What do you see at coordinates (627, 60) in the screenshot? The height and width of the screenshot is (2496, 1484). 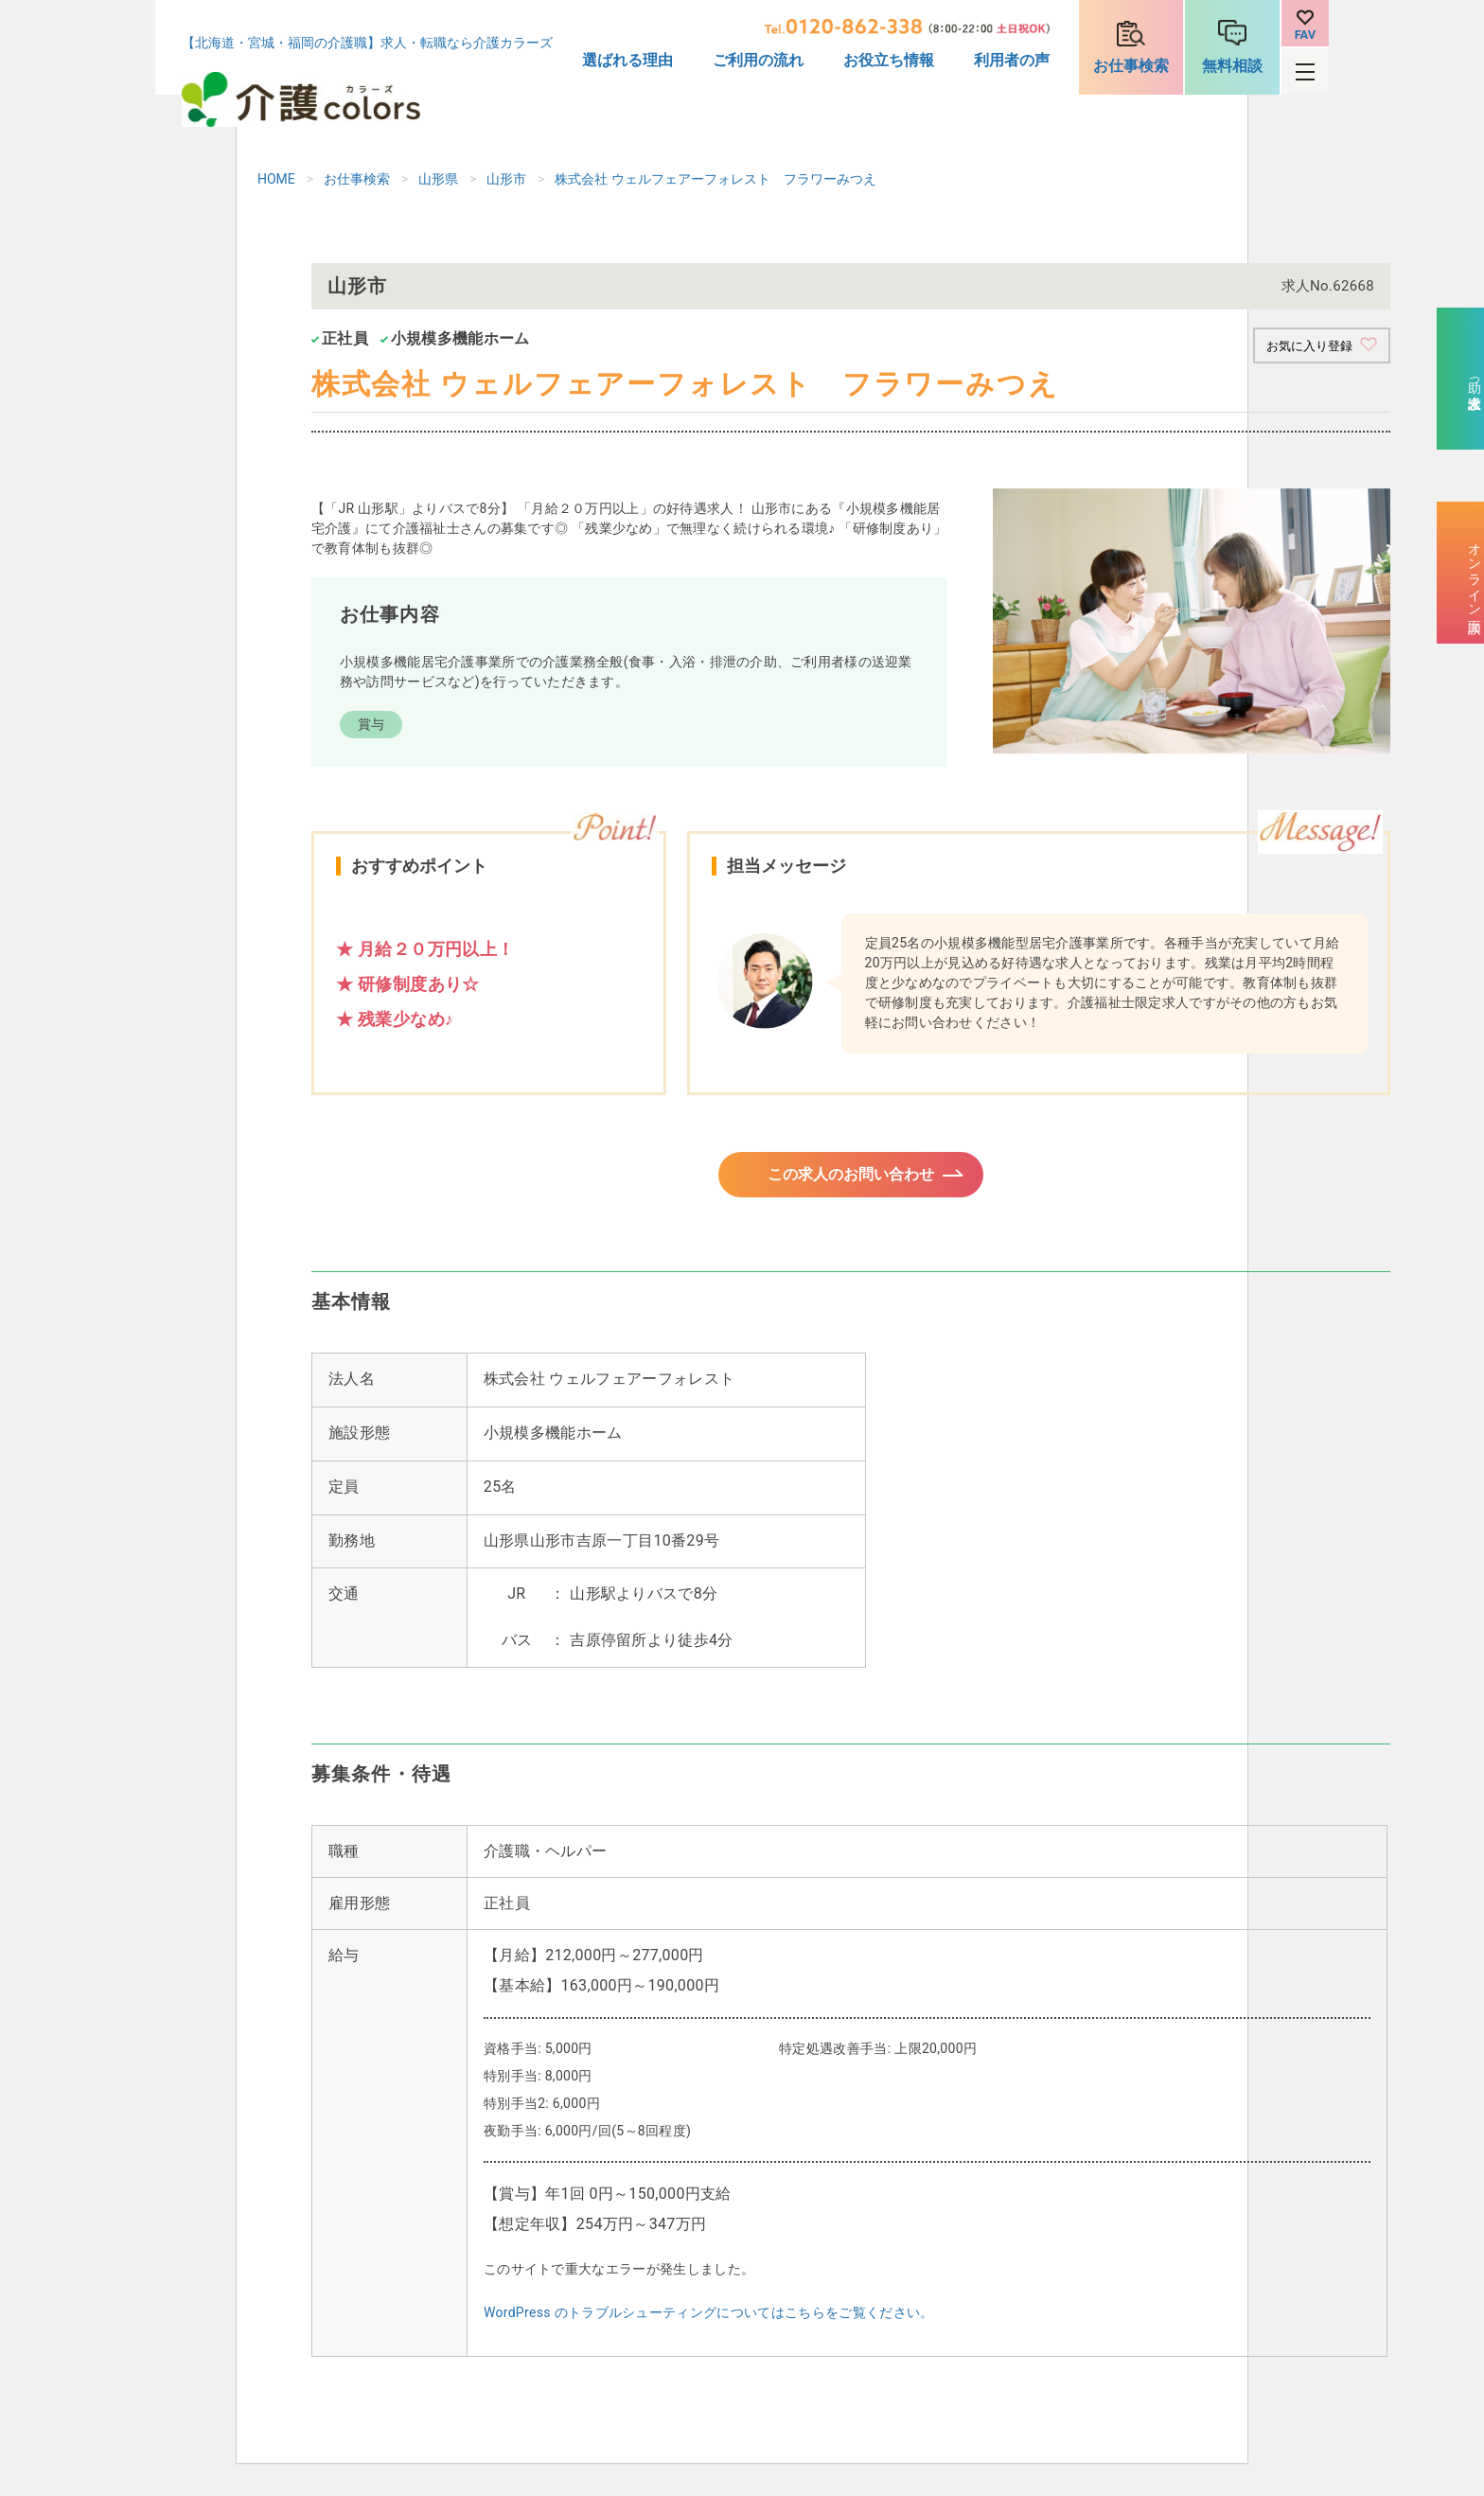 I see `選ばれる理由` at bounding box center [627, 60].